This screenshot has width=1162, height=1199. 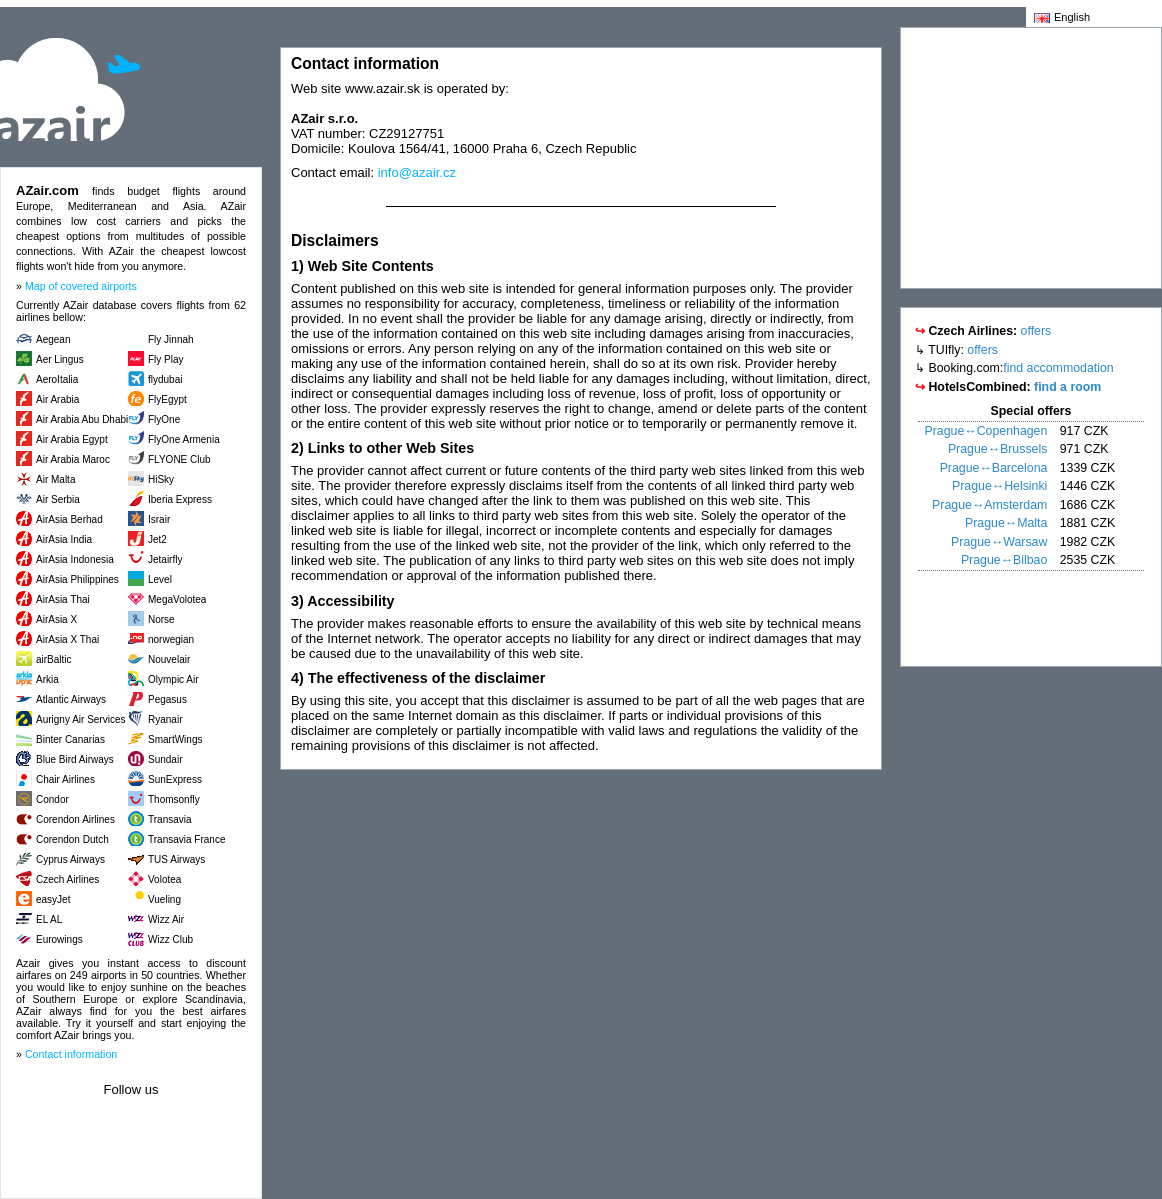 I want to click on Air Arabia, so click(x=57, y=399).